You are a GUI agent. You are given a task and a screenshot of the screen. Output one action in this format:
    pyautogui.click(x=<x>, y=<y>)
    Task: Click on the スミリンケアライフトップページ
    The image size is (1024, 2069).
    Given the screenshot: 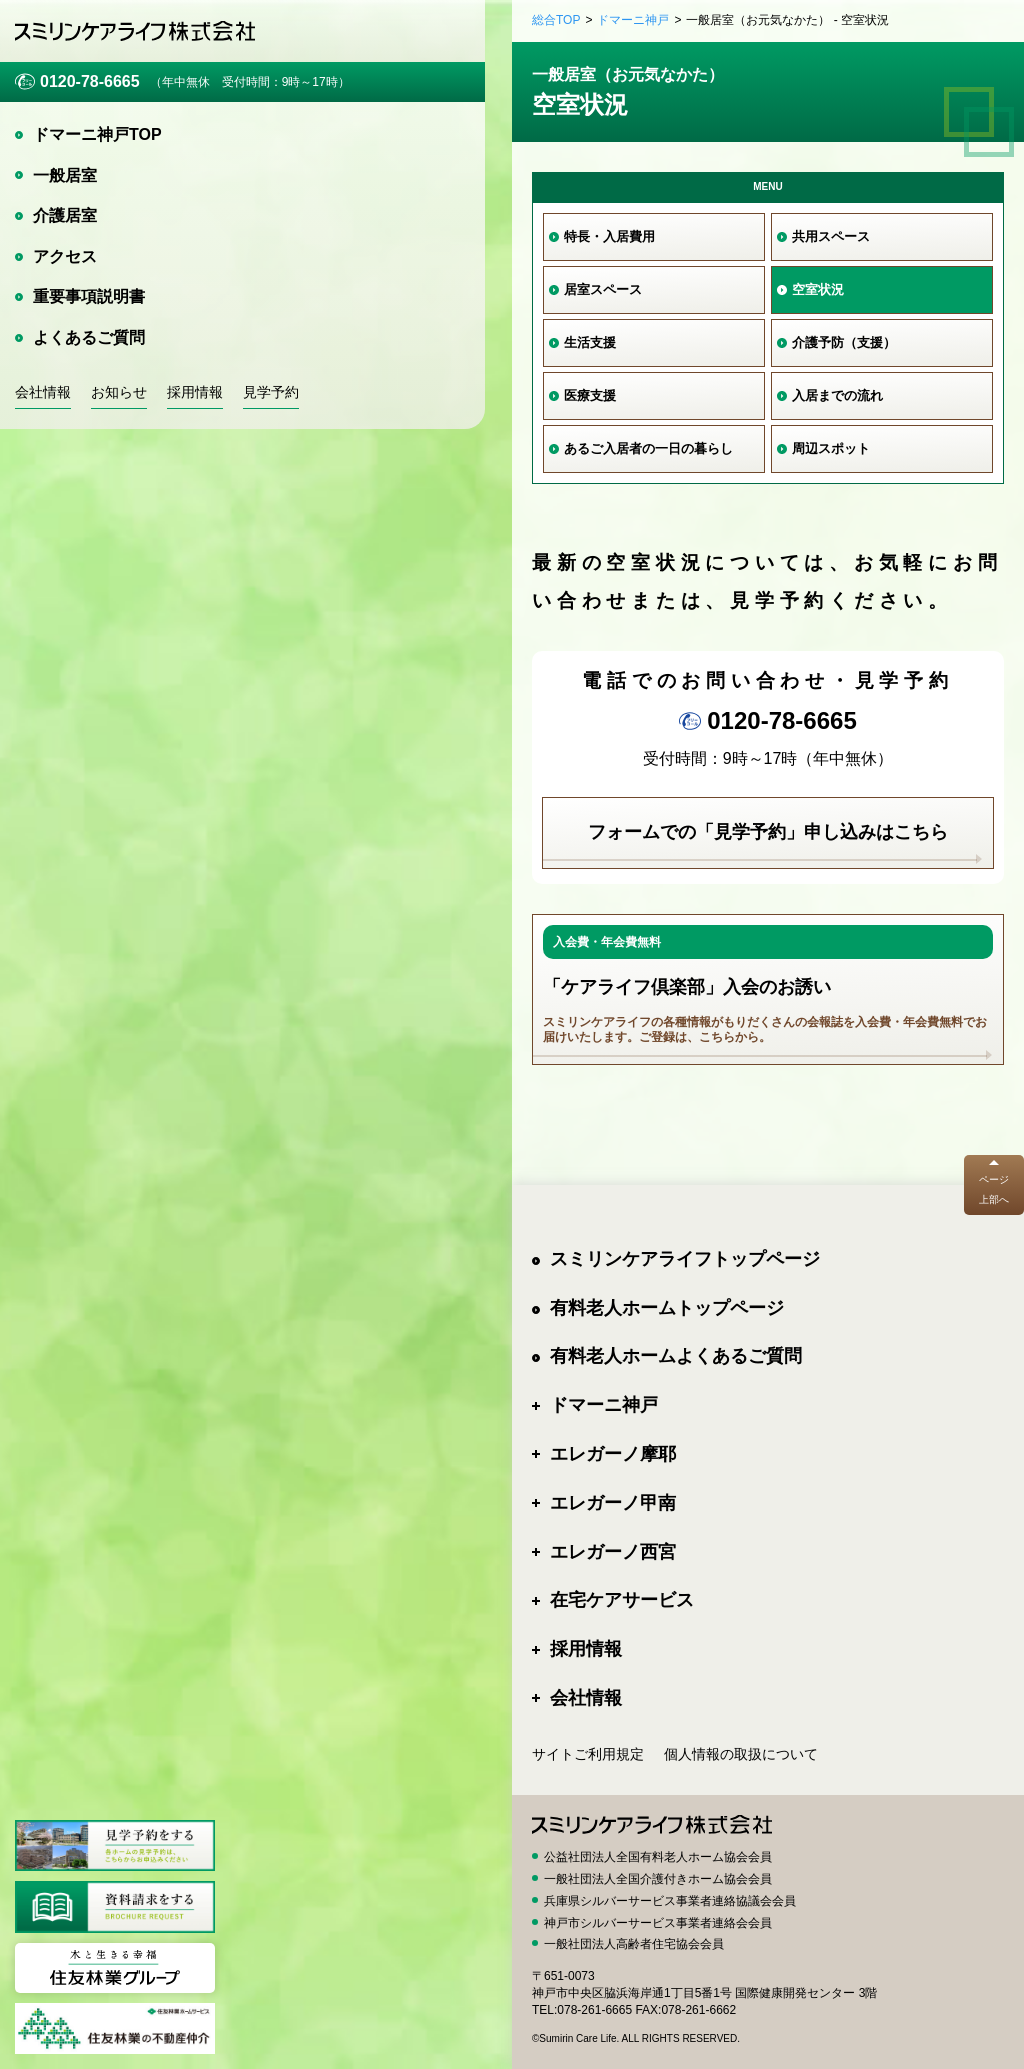 What is the action you would take?
    pyautogui.click(x=685, y=1259)
    